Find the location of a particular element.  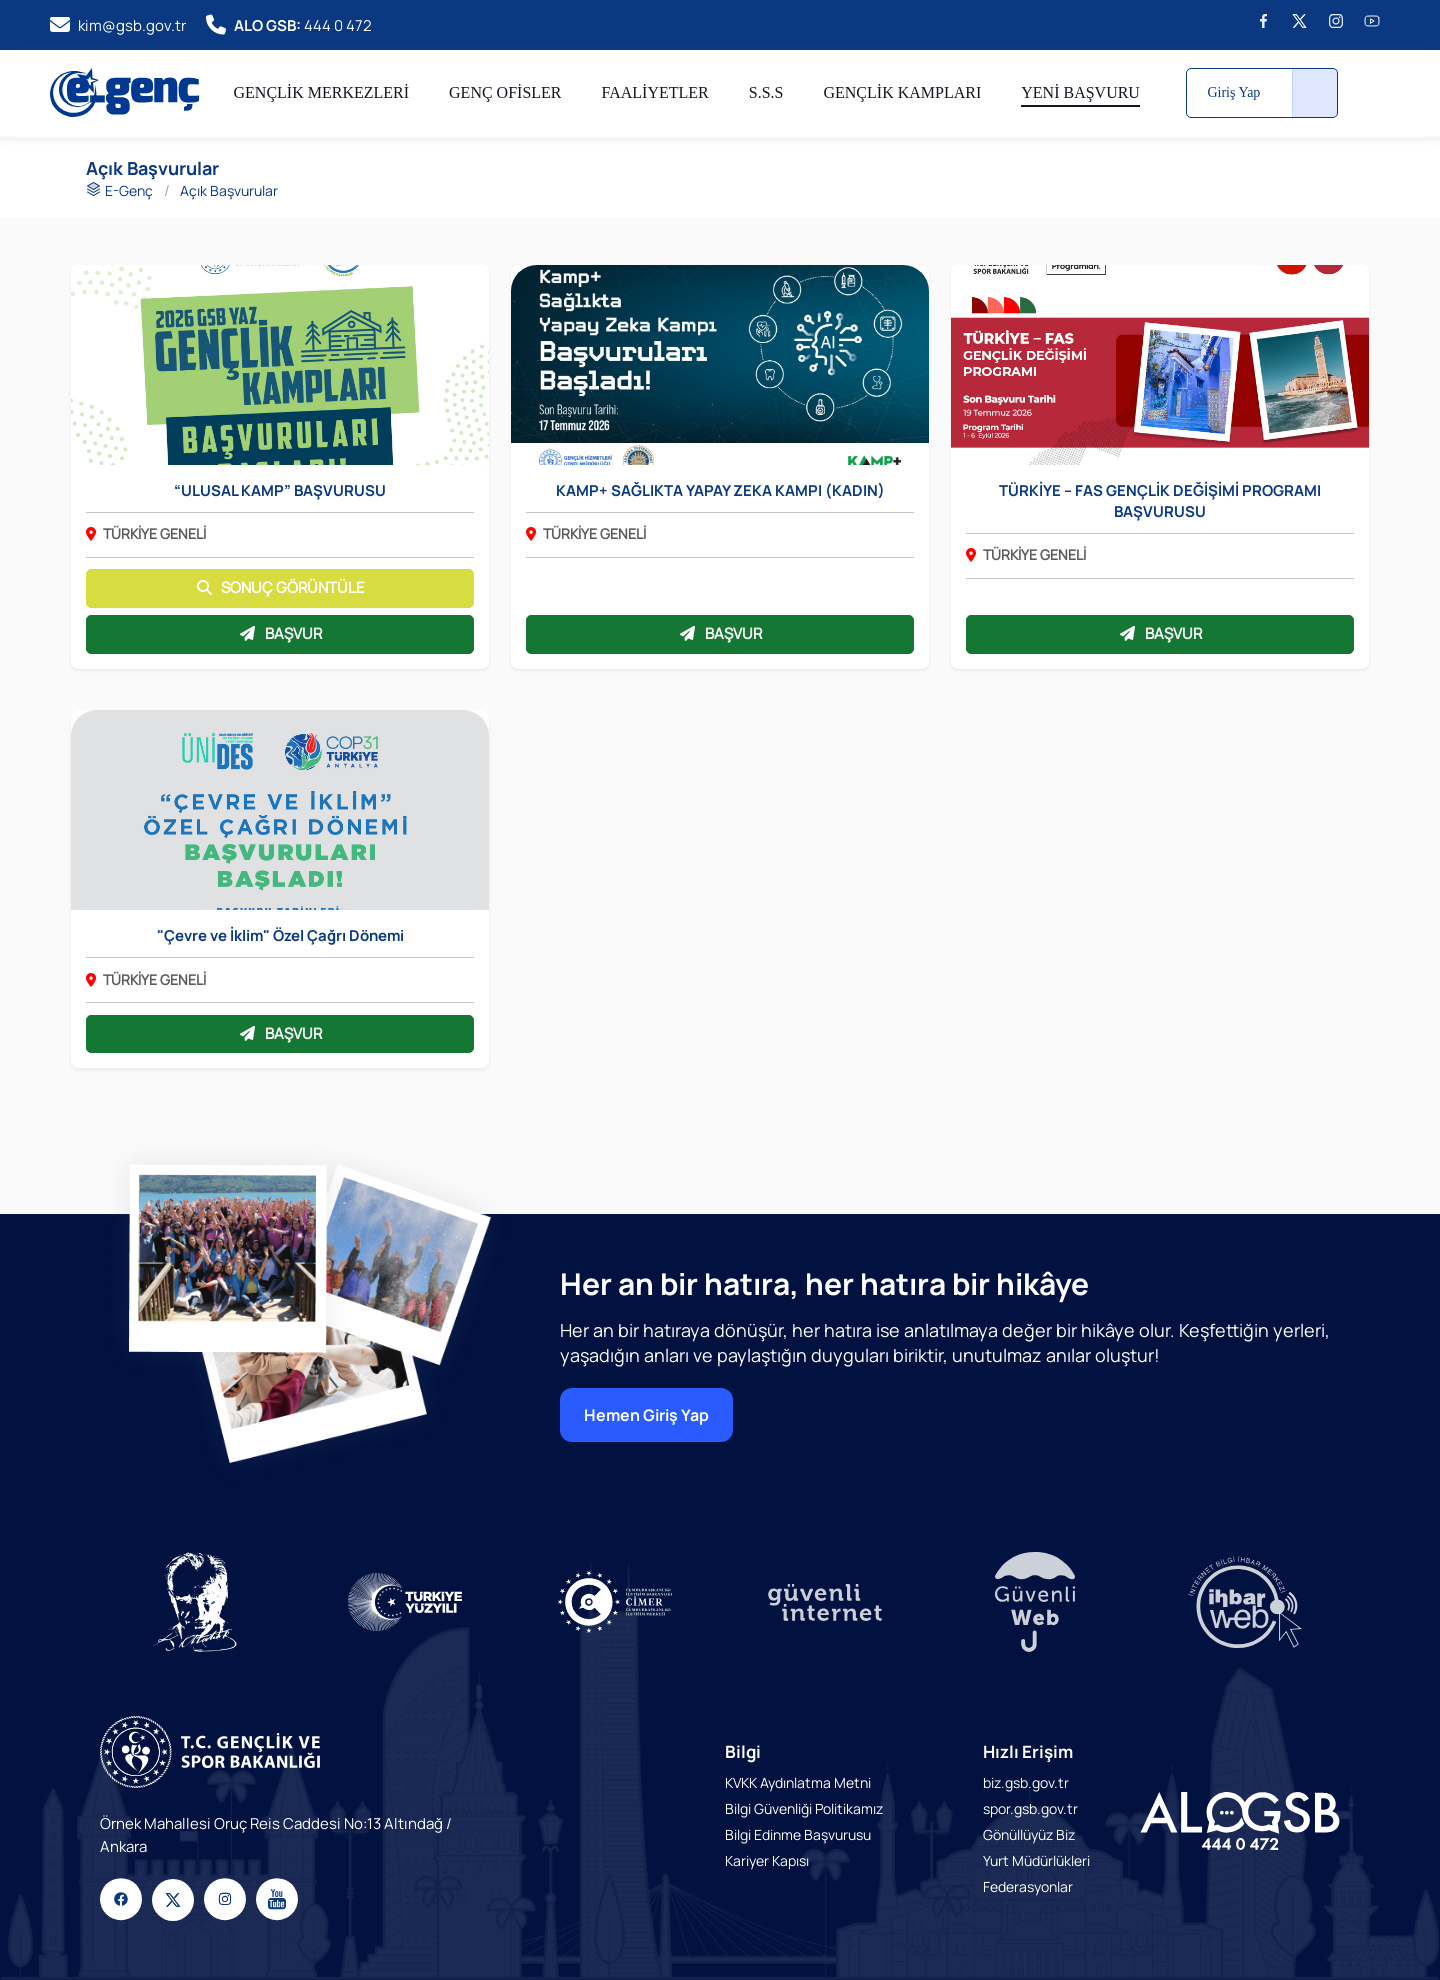

Örnek Mahallesi Oruç Reis Caddesi No:13 Altındağ / Ankara is located at coordinates (276, 1835).